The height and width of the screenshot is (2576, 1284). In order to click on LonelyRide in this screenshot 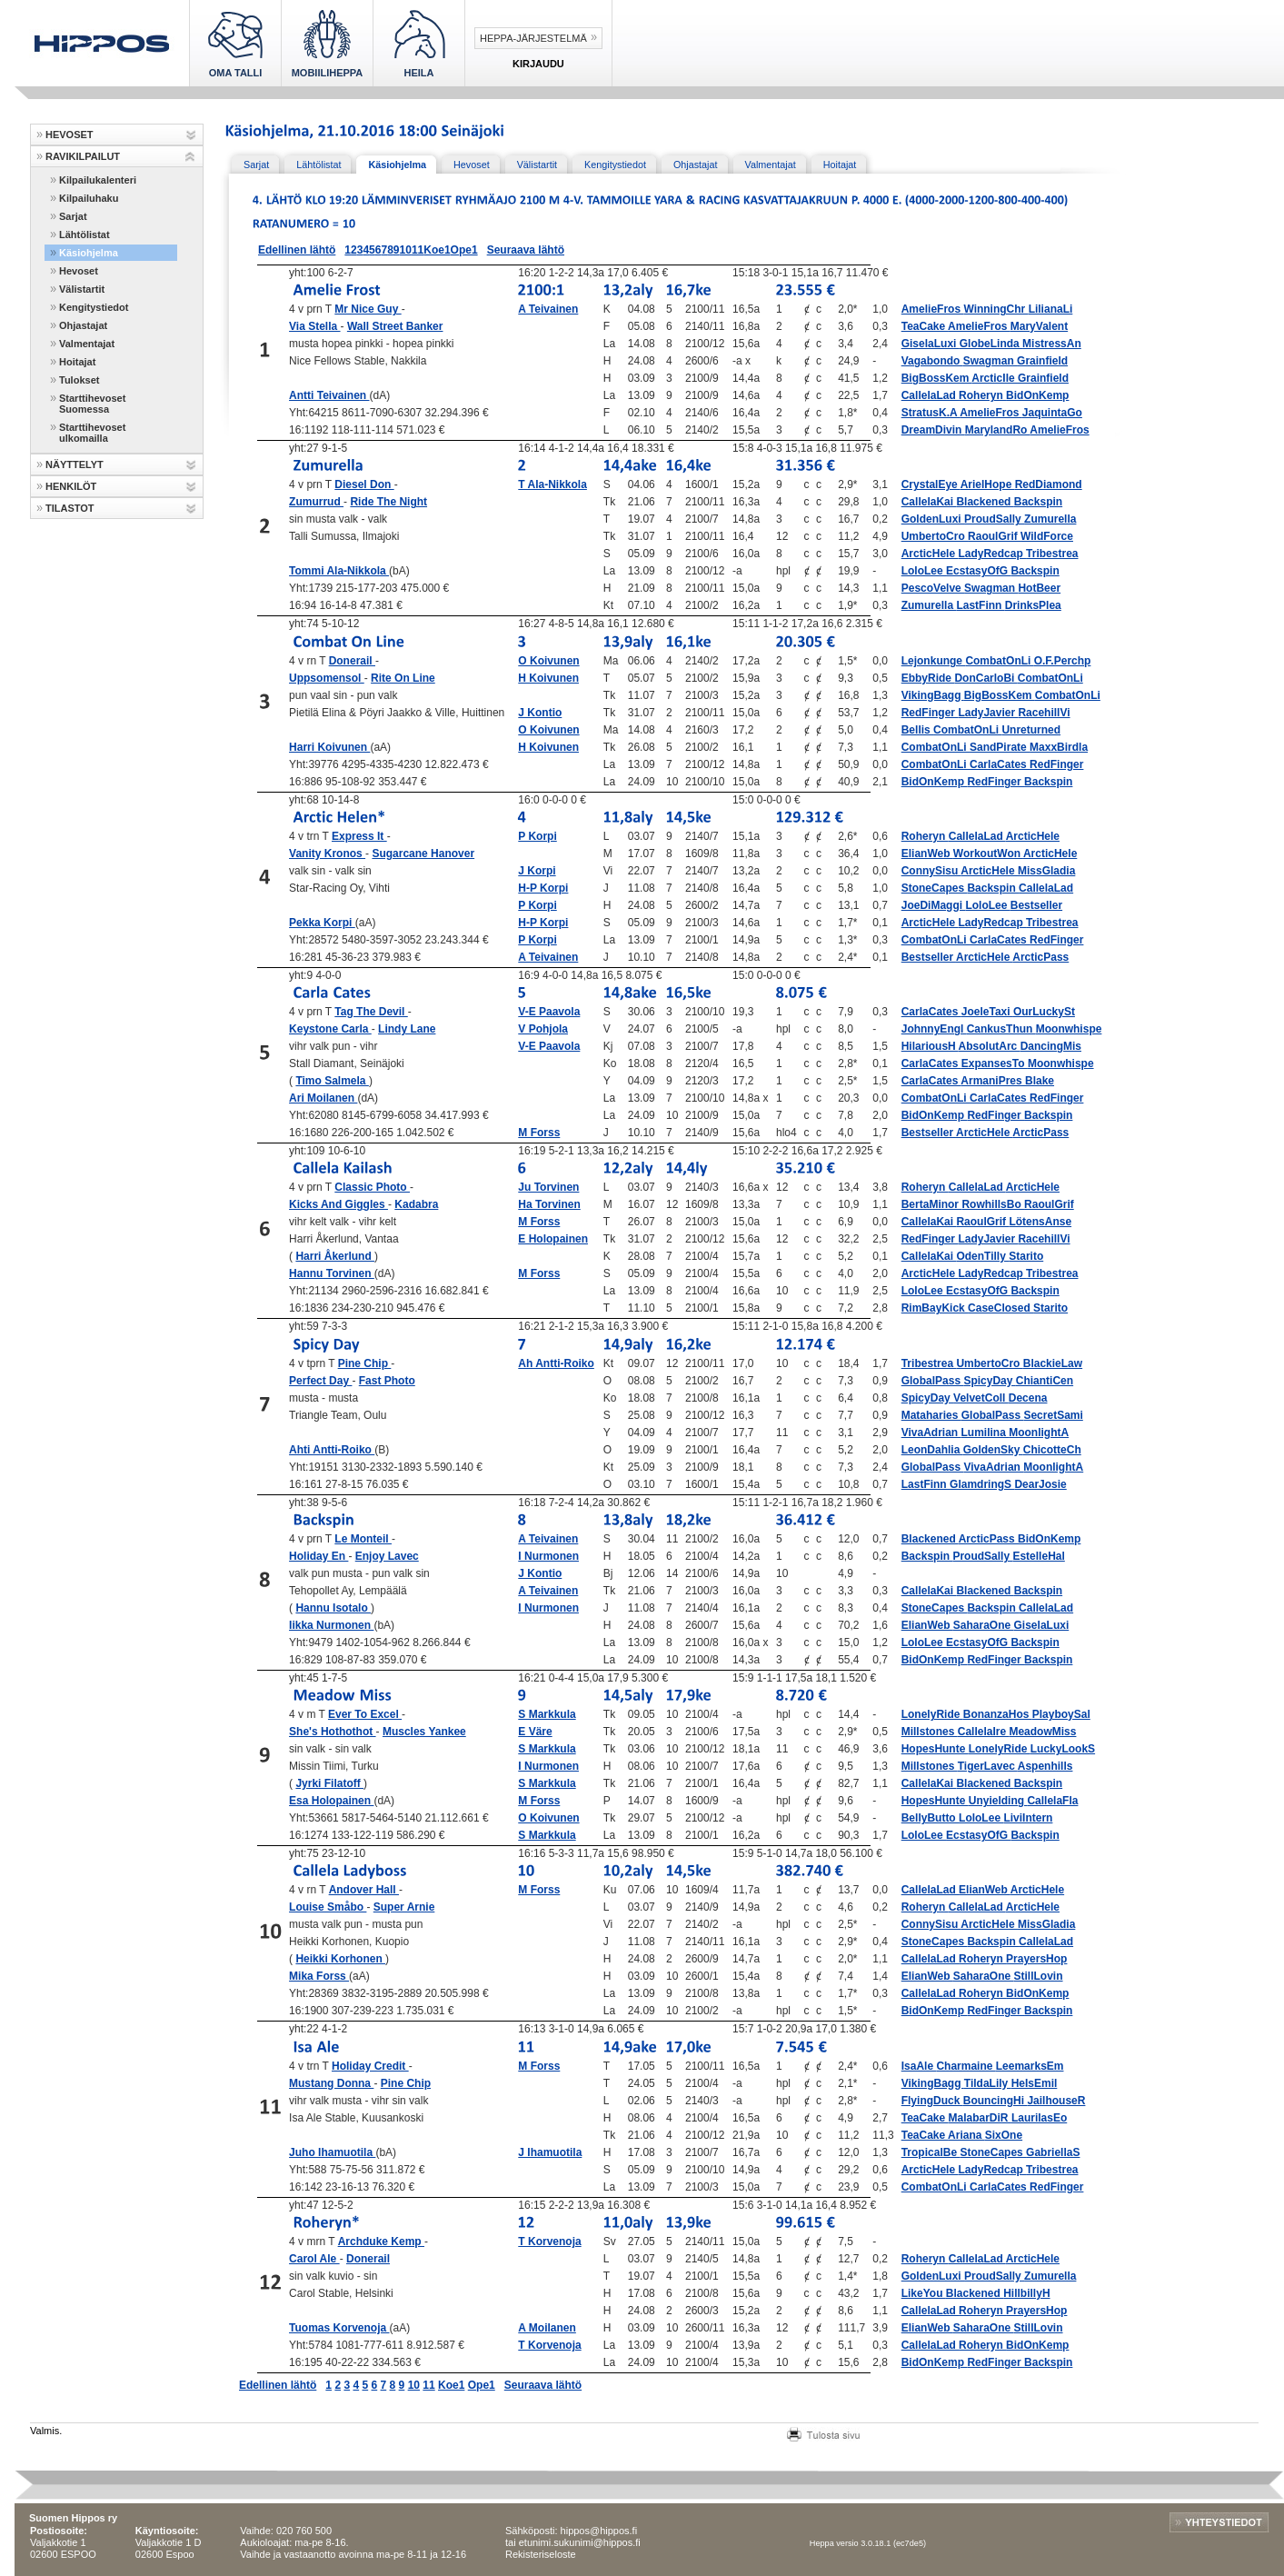, I will do `click(932, 1714)`.